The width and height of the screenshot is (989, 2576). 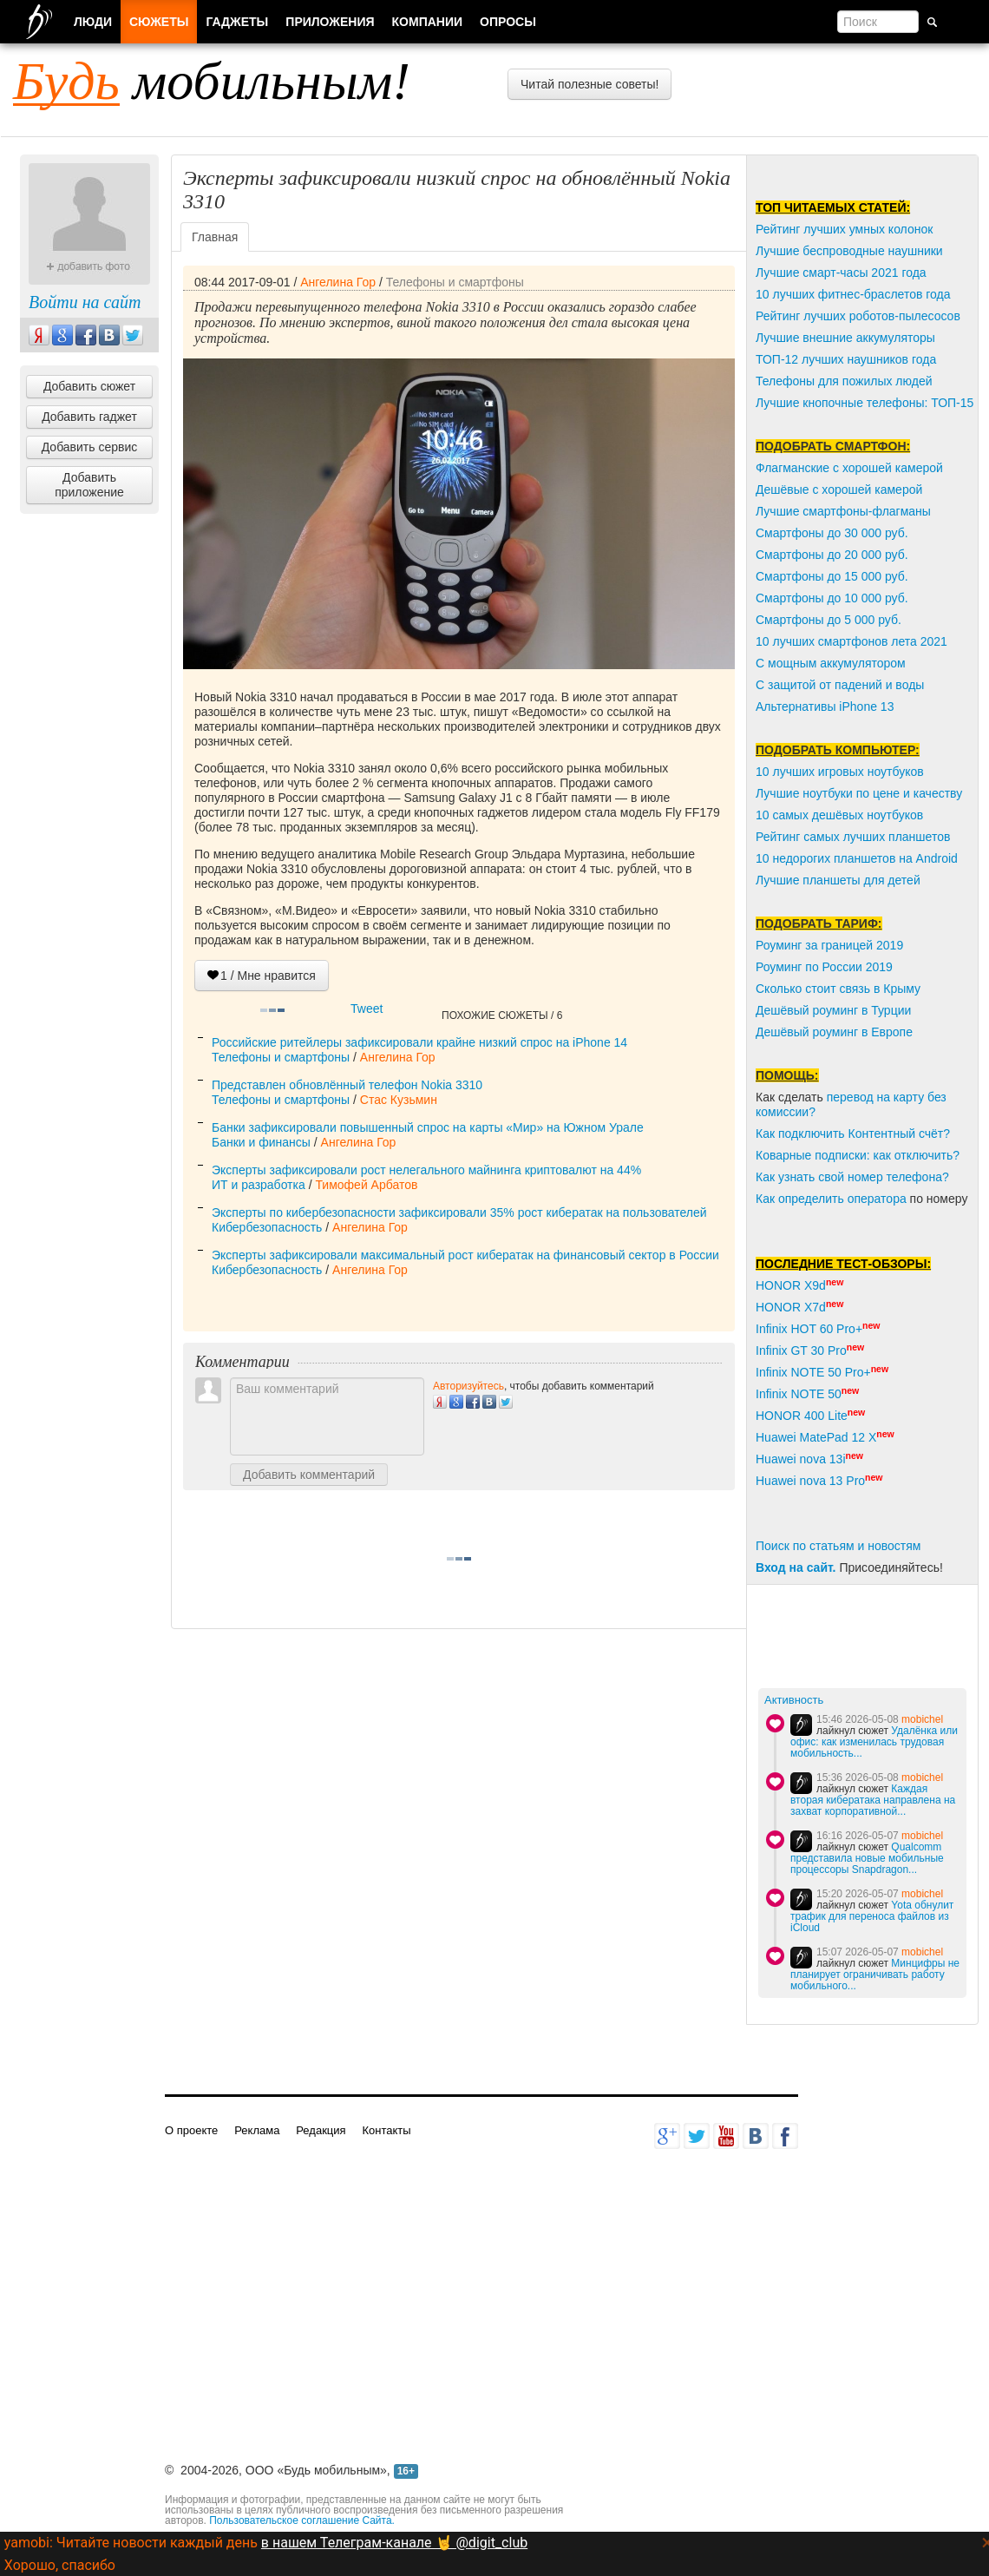 What do you see at coordinates (791, 1285) in the screenshot?
I see `HONOR X9d` at bounding box center [791, 1285].